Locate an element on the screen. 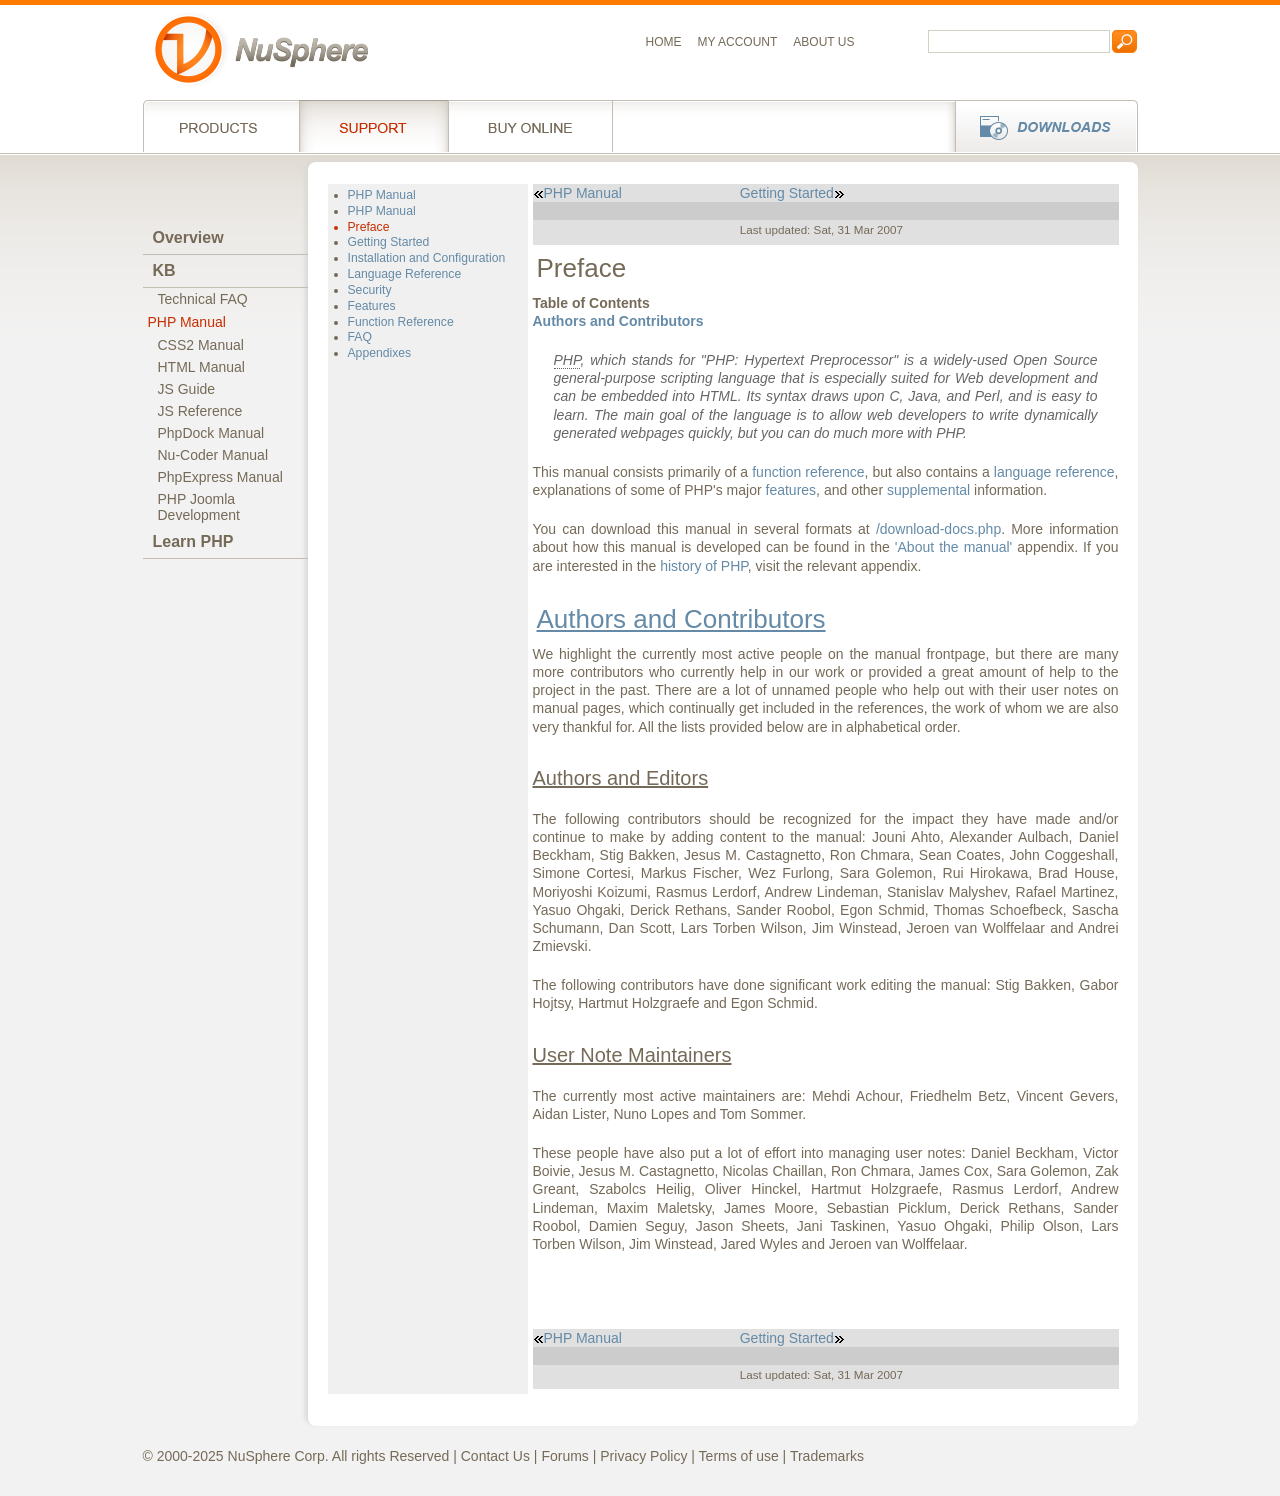 Image resolution: width=1280 pixels, height=1496 pixels. Contact Us is located at coordinates (495, 1456).